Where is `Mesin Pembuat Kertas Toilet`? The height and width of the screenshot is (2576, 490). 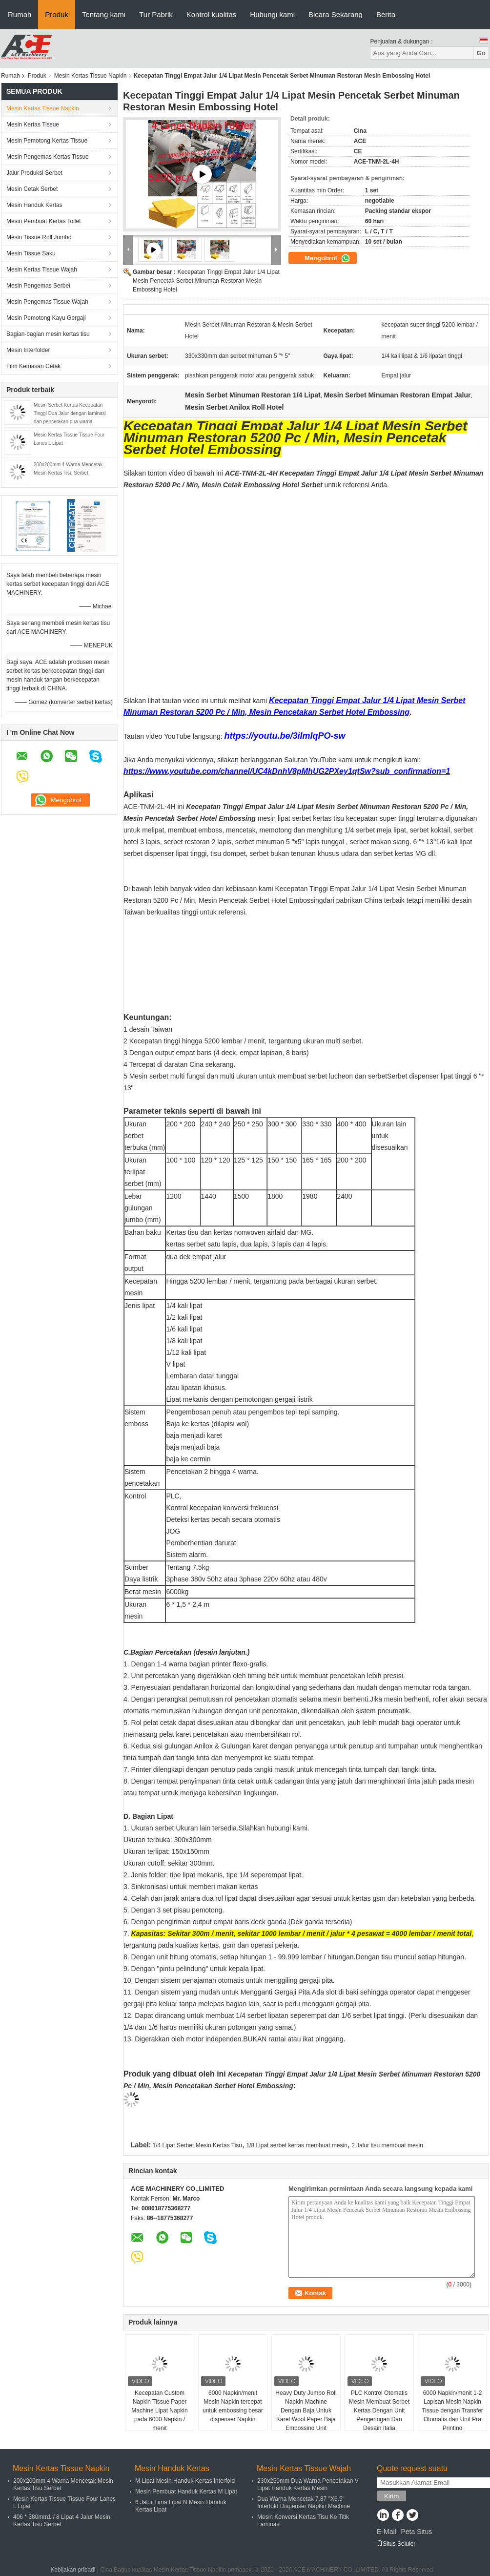
Mesin Pembuat Kertas Toilet is located at coordinates (43, 221).